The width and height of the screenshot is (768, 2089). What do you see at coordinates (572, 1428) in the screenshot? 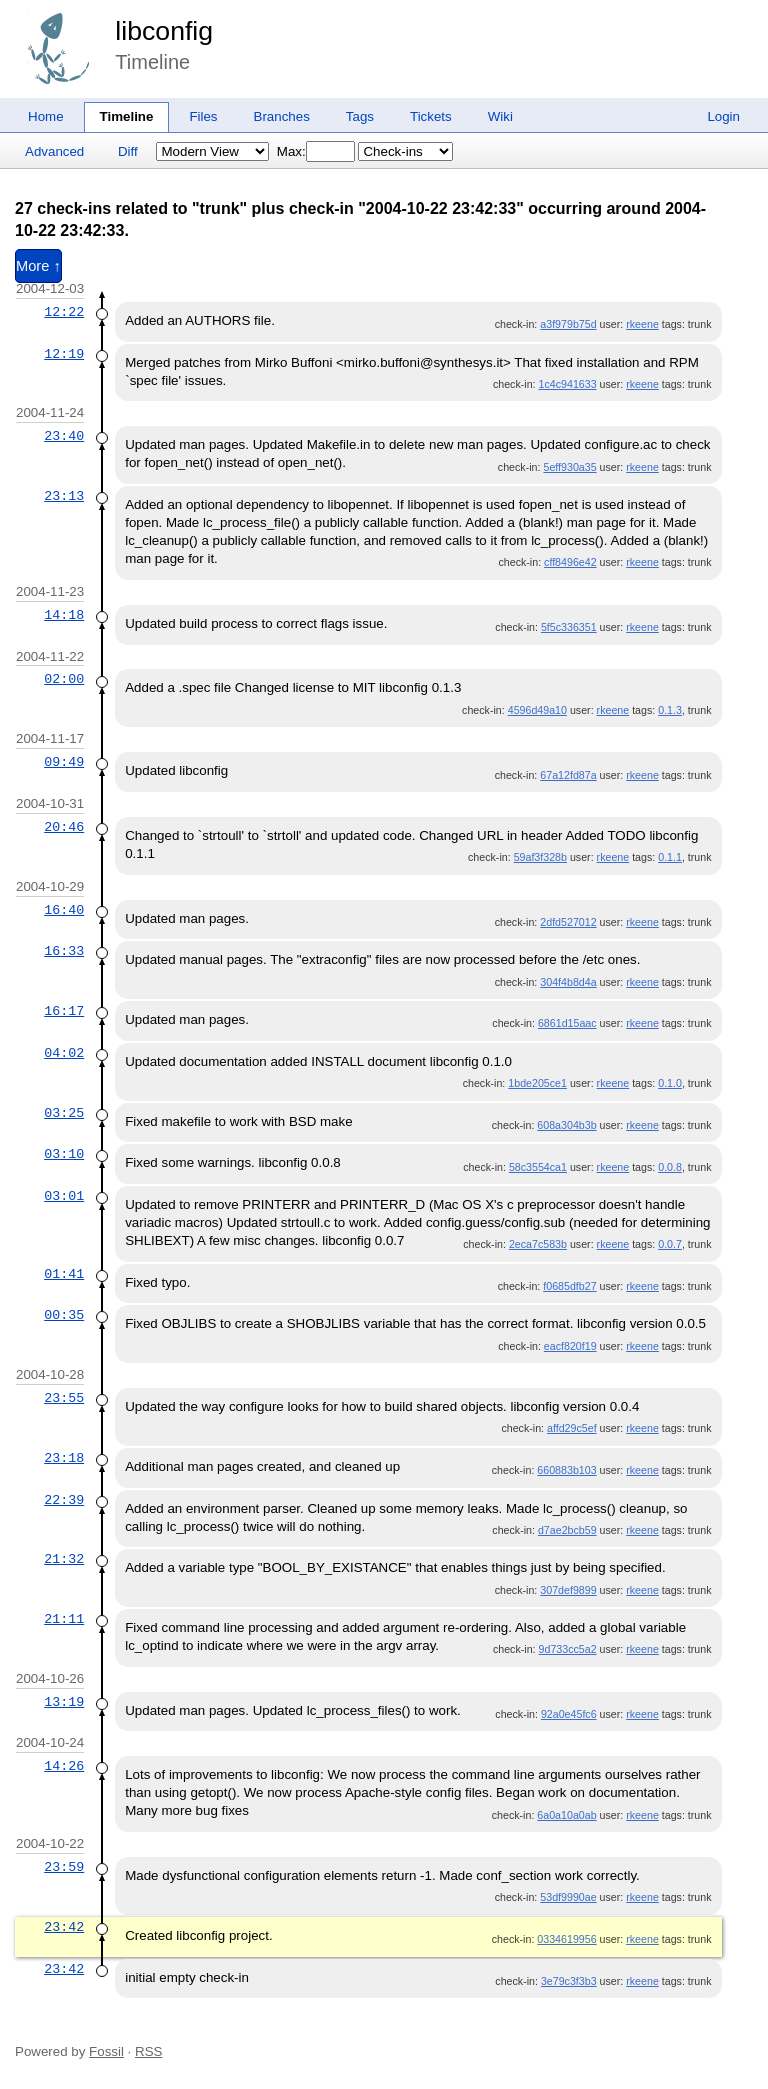
I see `affd29c5ef` at bounding box center [572, 1428].